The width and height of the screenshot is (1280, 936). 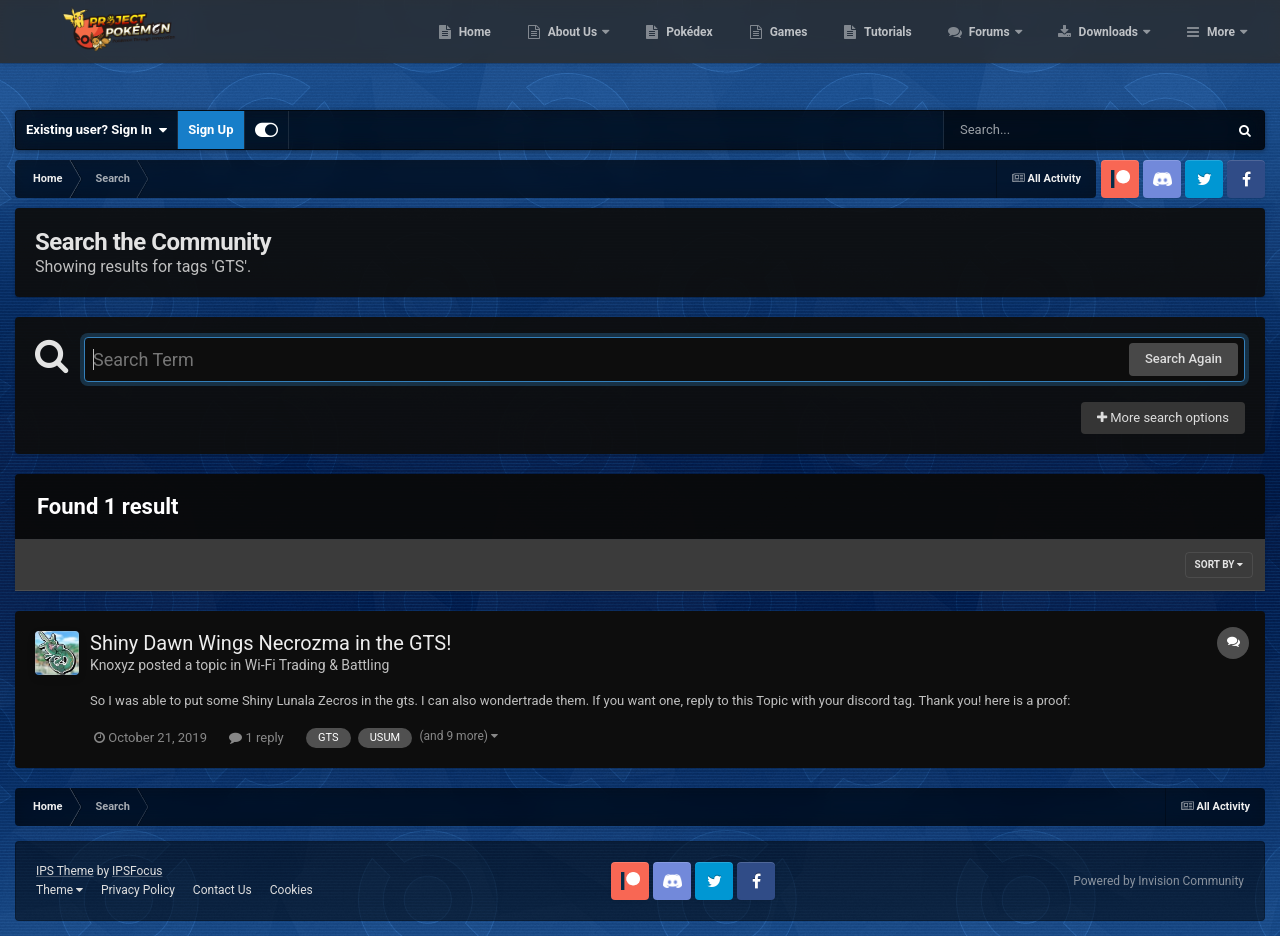 I want to click on Home, so click(x=601, y=50).